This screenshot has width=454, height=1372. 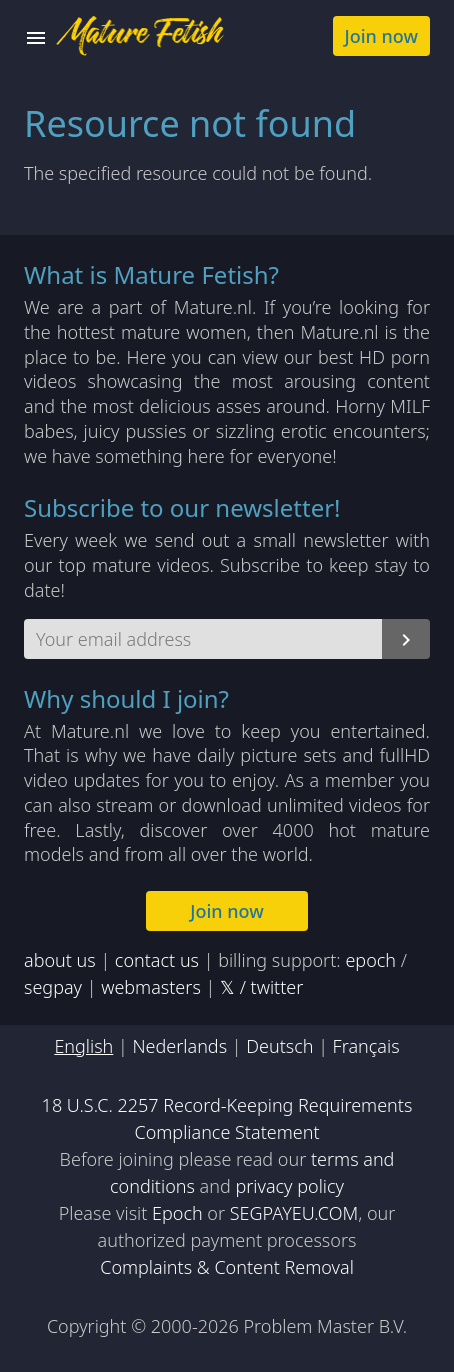 I want to click on segpay, so click(x=53, y=987).